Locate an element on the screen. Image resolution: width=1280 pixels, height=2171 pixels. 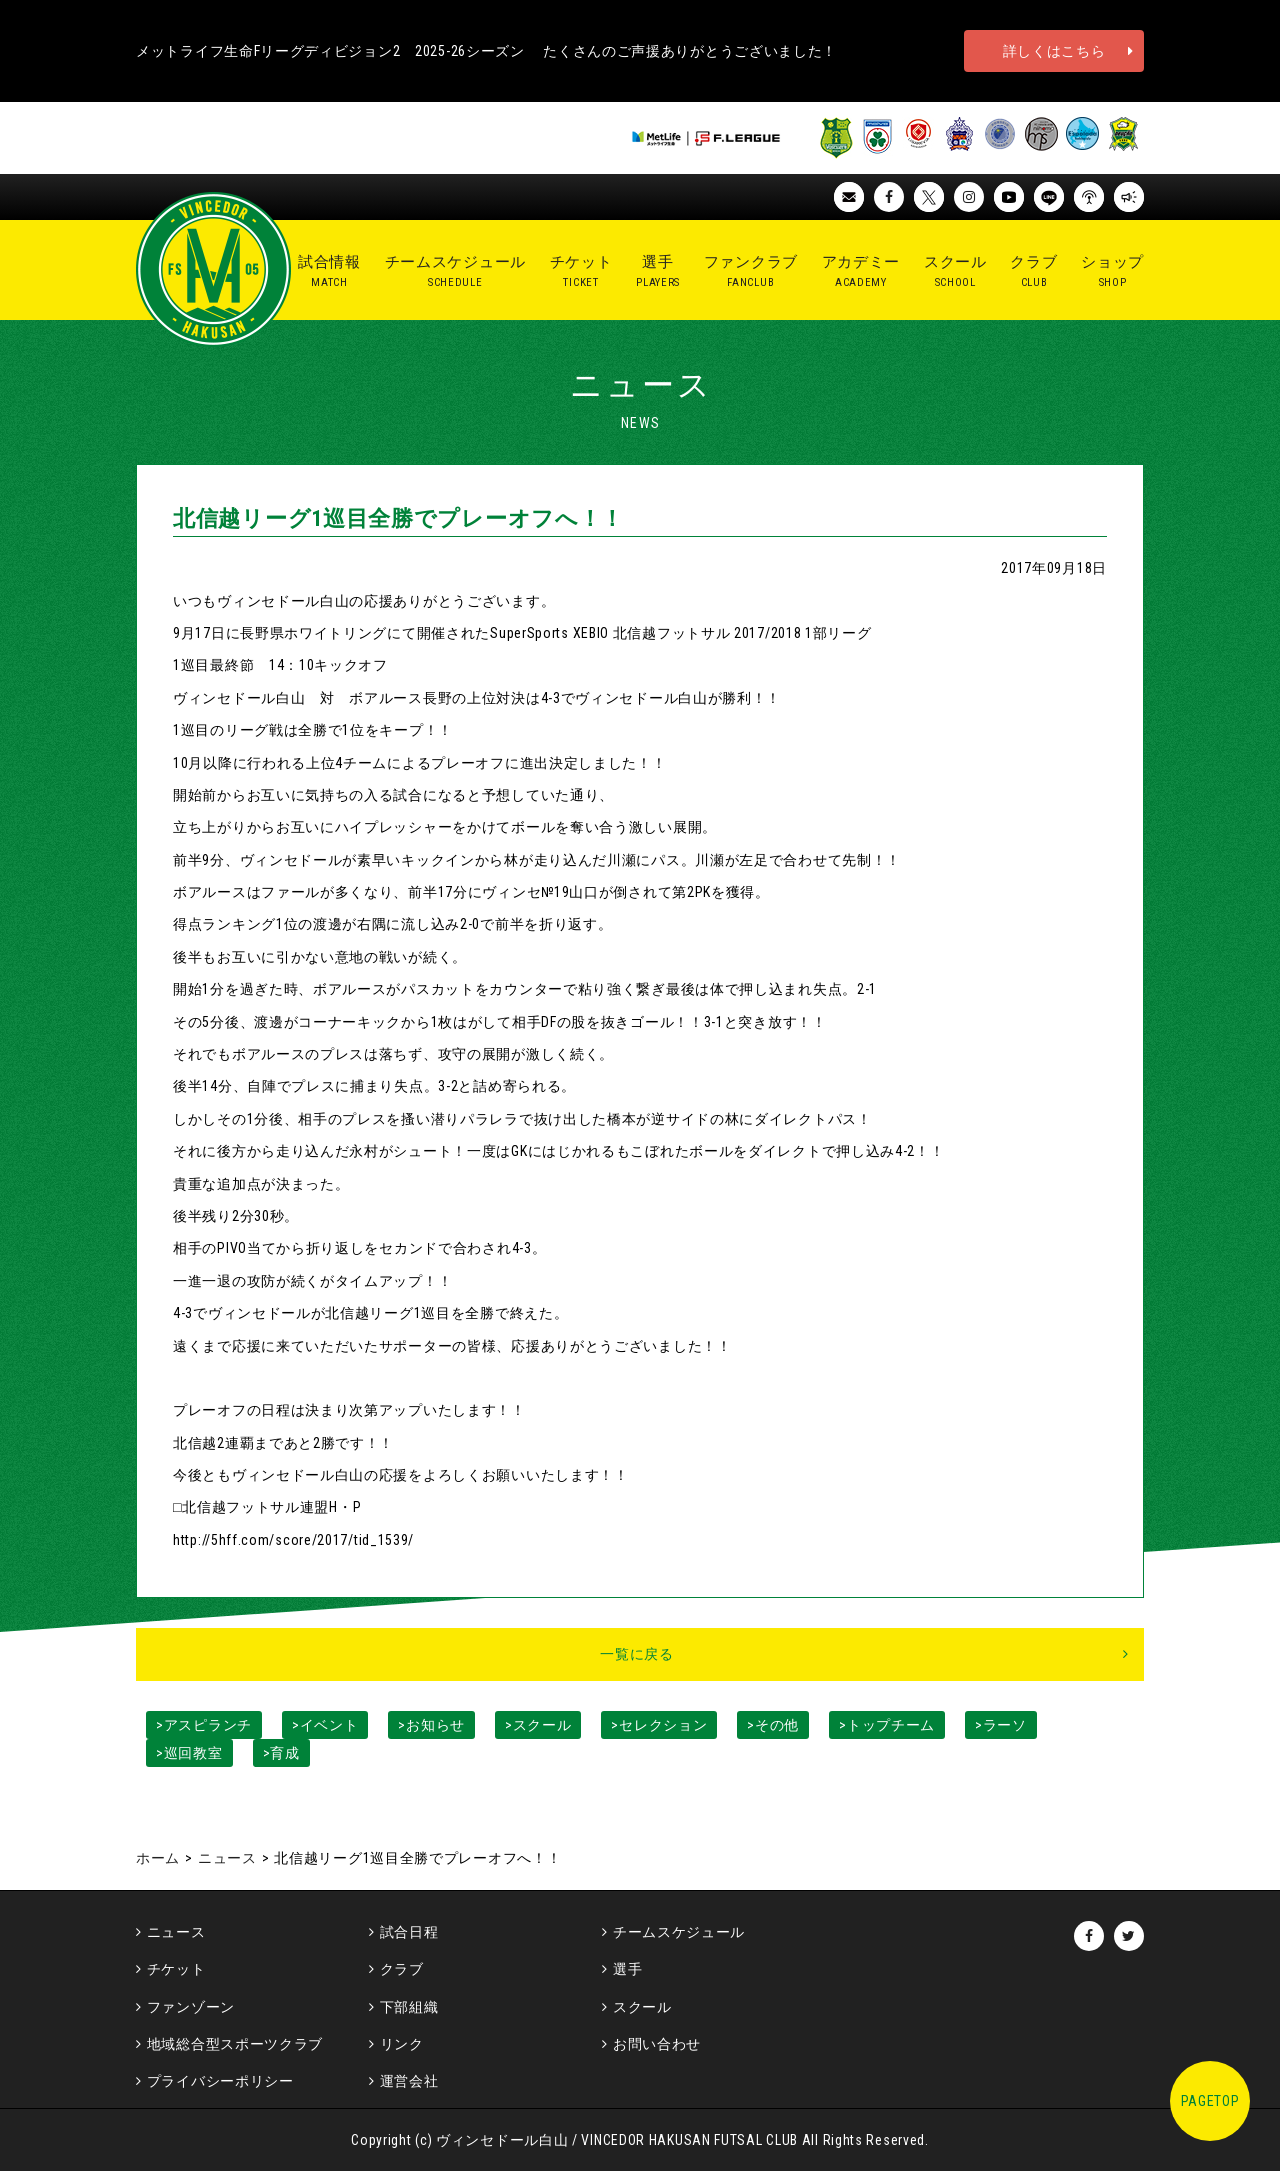
地域総合型スポーツクラブ is located at coordinates (235, 2044).